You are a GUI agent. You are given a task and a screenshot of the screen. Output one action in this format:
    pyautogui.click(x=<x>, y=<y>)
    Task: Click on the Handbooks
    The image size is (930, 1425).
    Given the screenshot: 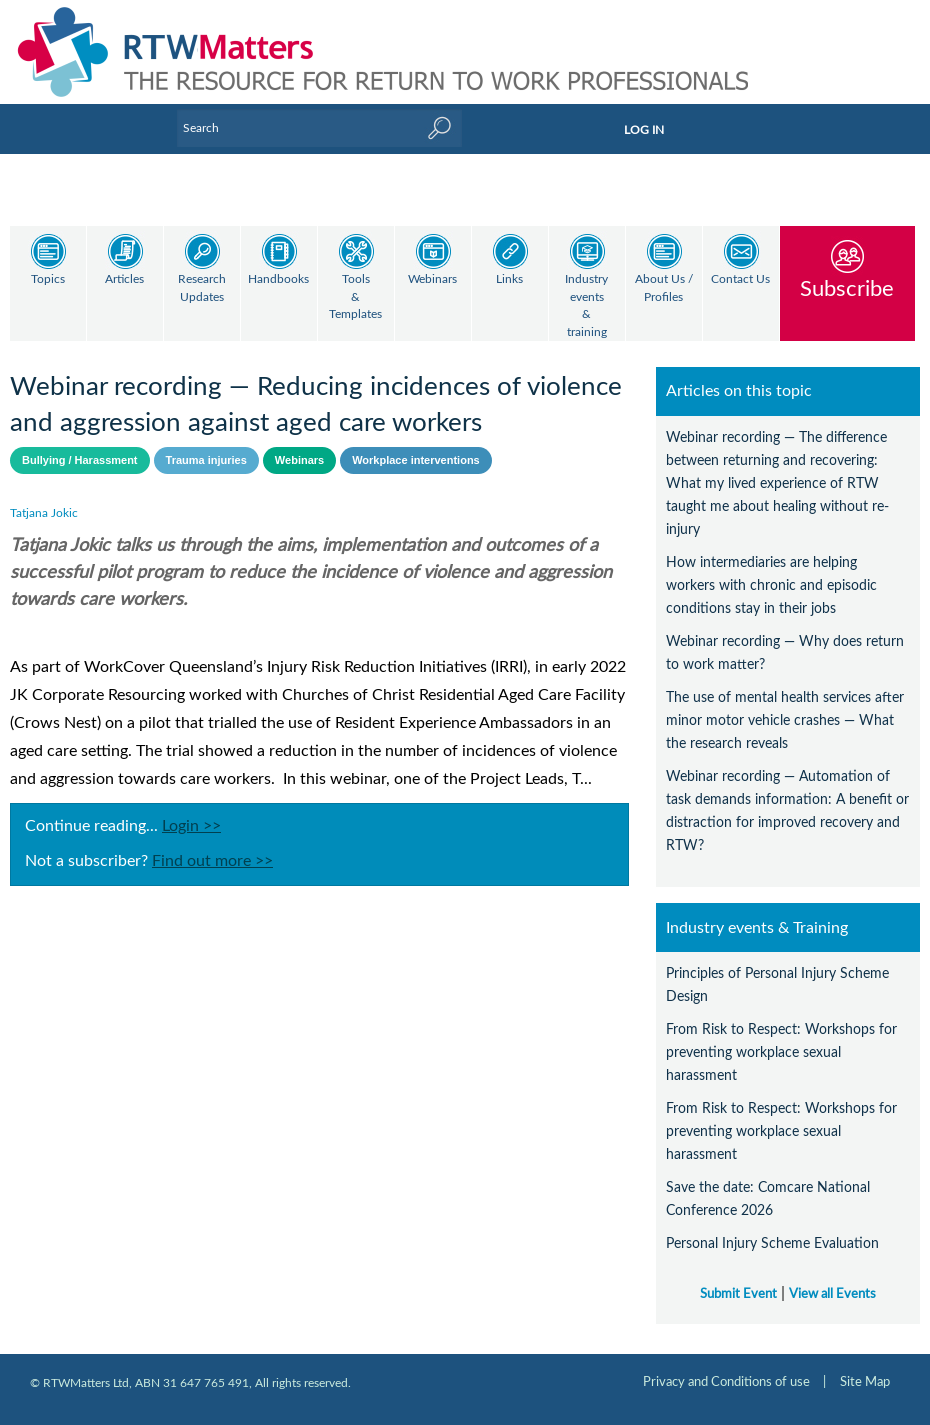 What is the action you would take?
    pyautogui.click(x=278, y=279)
    